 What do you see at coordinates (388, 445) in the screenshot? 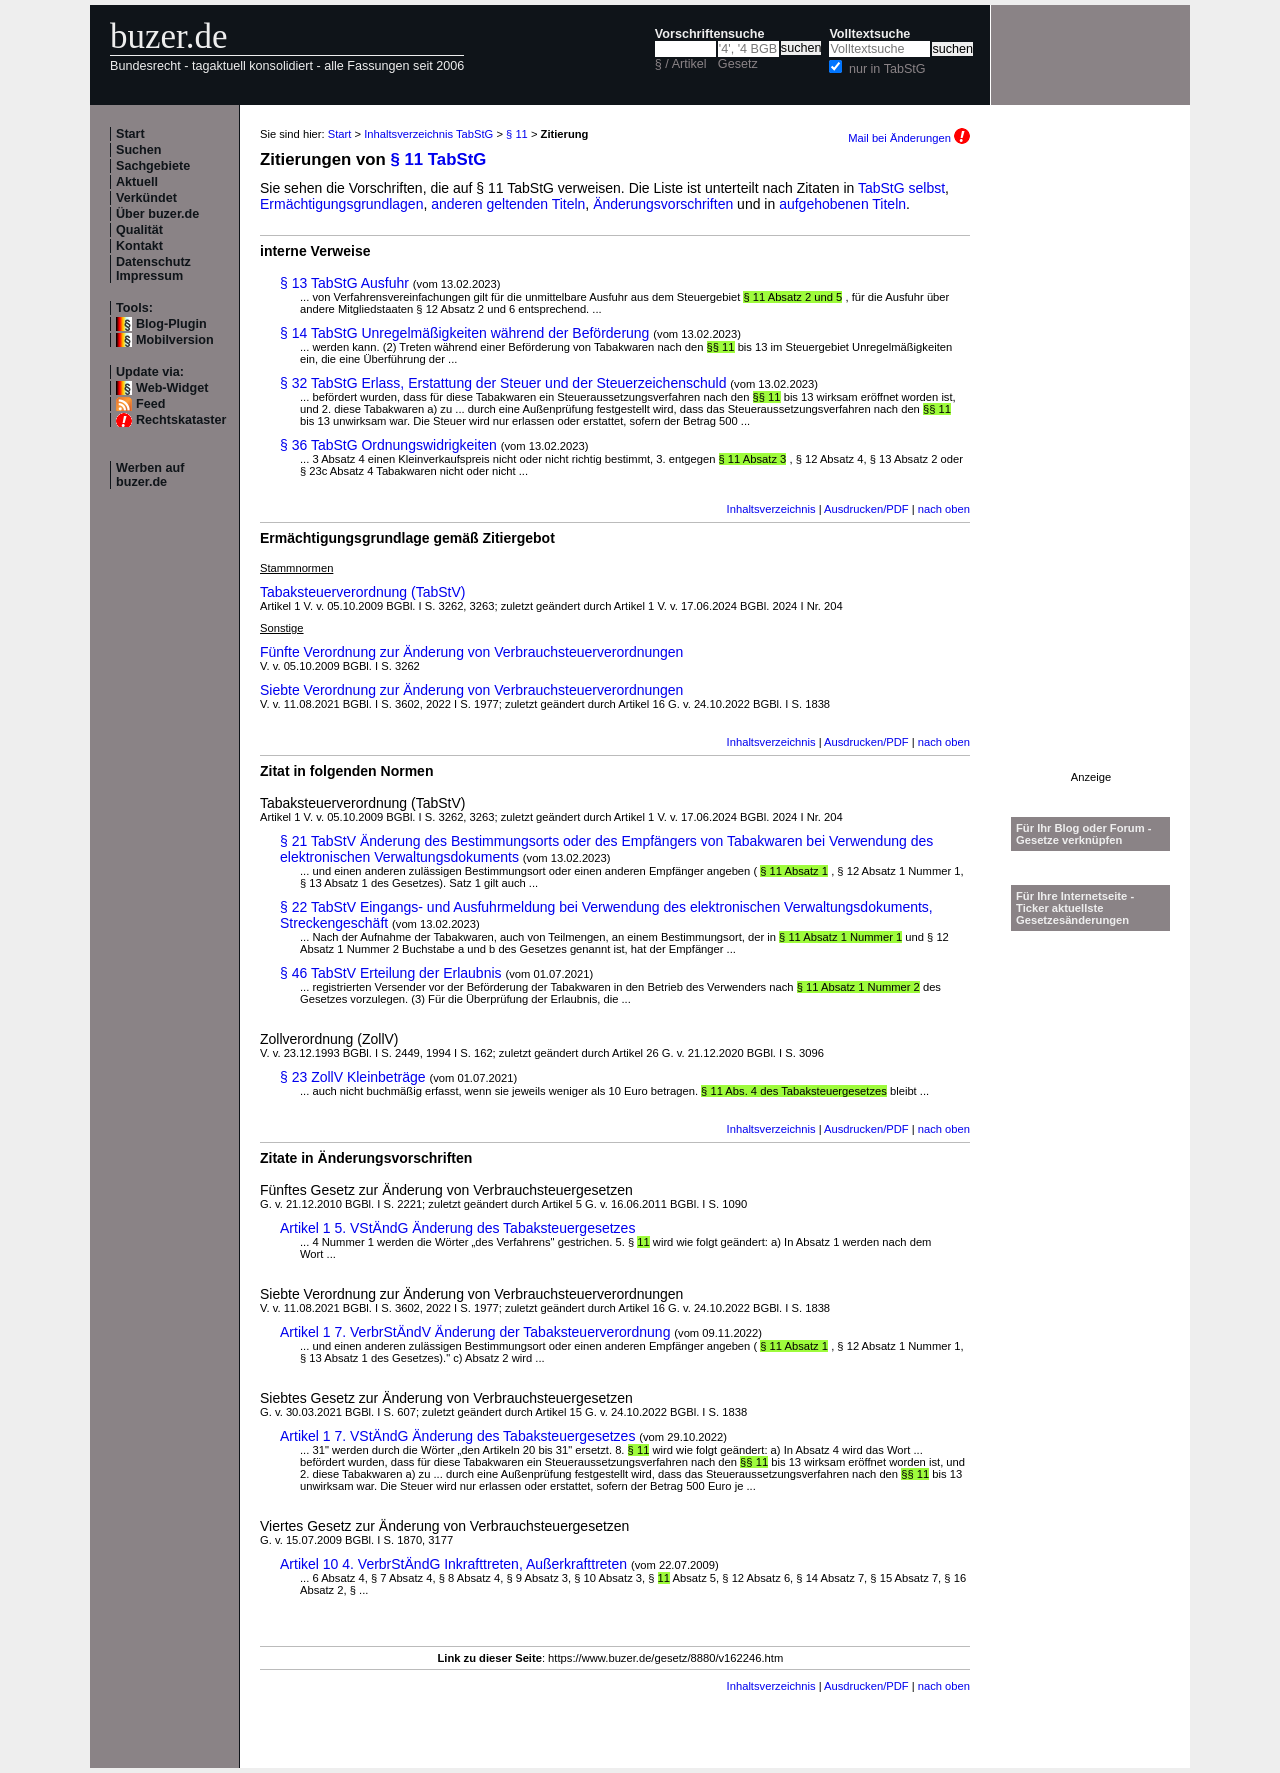
I see `§ 36 TabStG Ordnungswidrigkeiten` at bounding box center [388, 445].